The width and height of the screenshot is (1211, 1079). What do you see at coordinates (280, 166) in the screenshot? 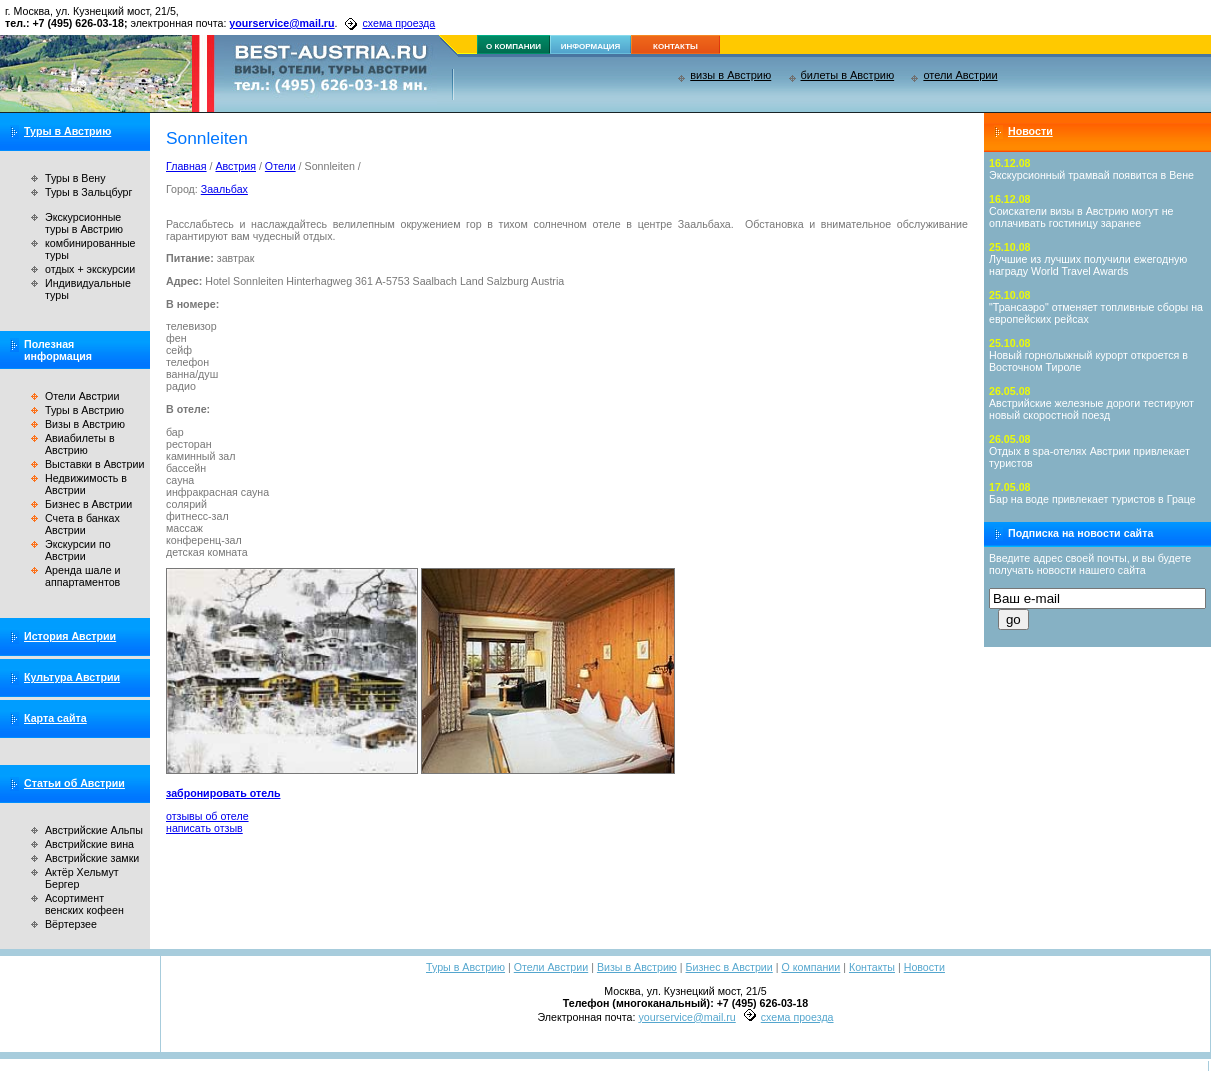
I see `Отели` at bounding box center [280, 166].